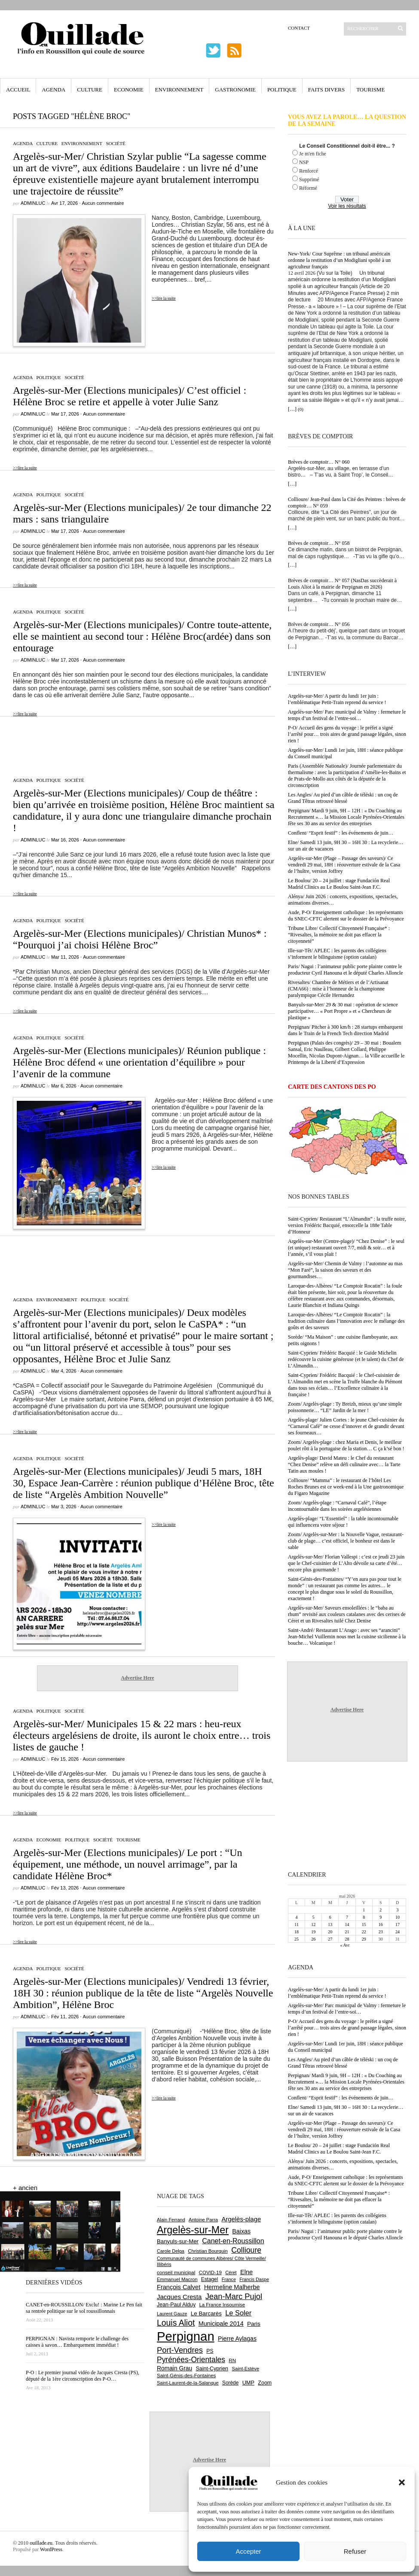  I want to click on Argelès-sur-Mer/ A partir du lundi 1er juin : l’emblématique Petit-Train reprend du service !, so click(337, 699).